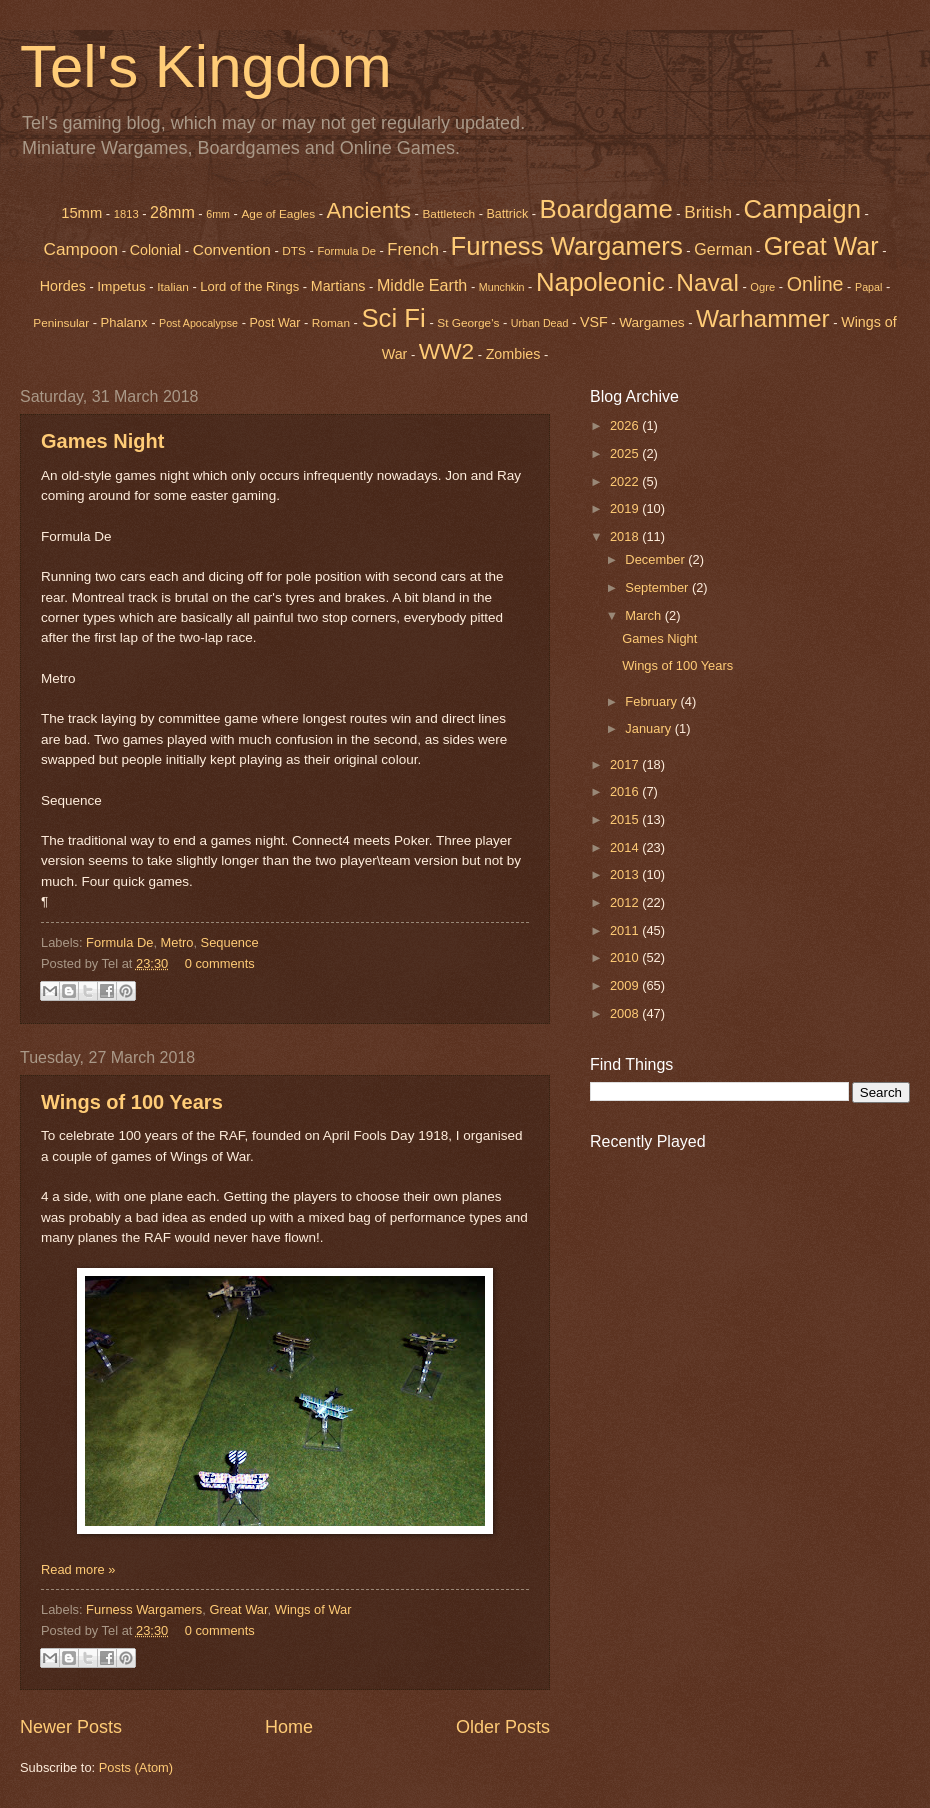 This screenshot has width=930, height=1808. I want to click on Read more », so click(78, 1569).